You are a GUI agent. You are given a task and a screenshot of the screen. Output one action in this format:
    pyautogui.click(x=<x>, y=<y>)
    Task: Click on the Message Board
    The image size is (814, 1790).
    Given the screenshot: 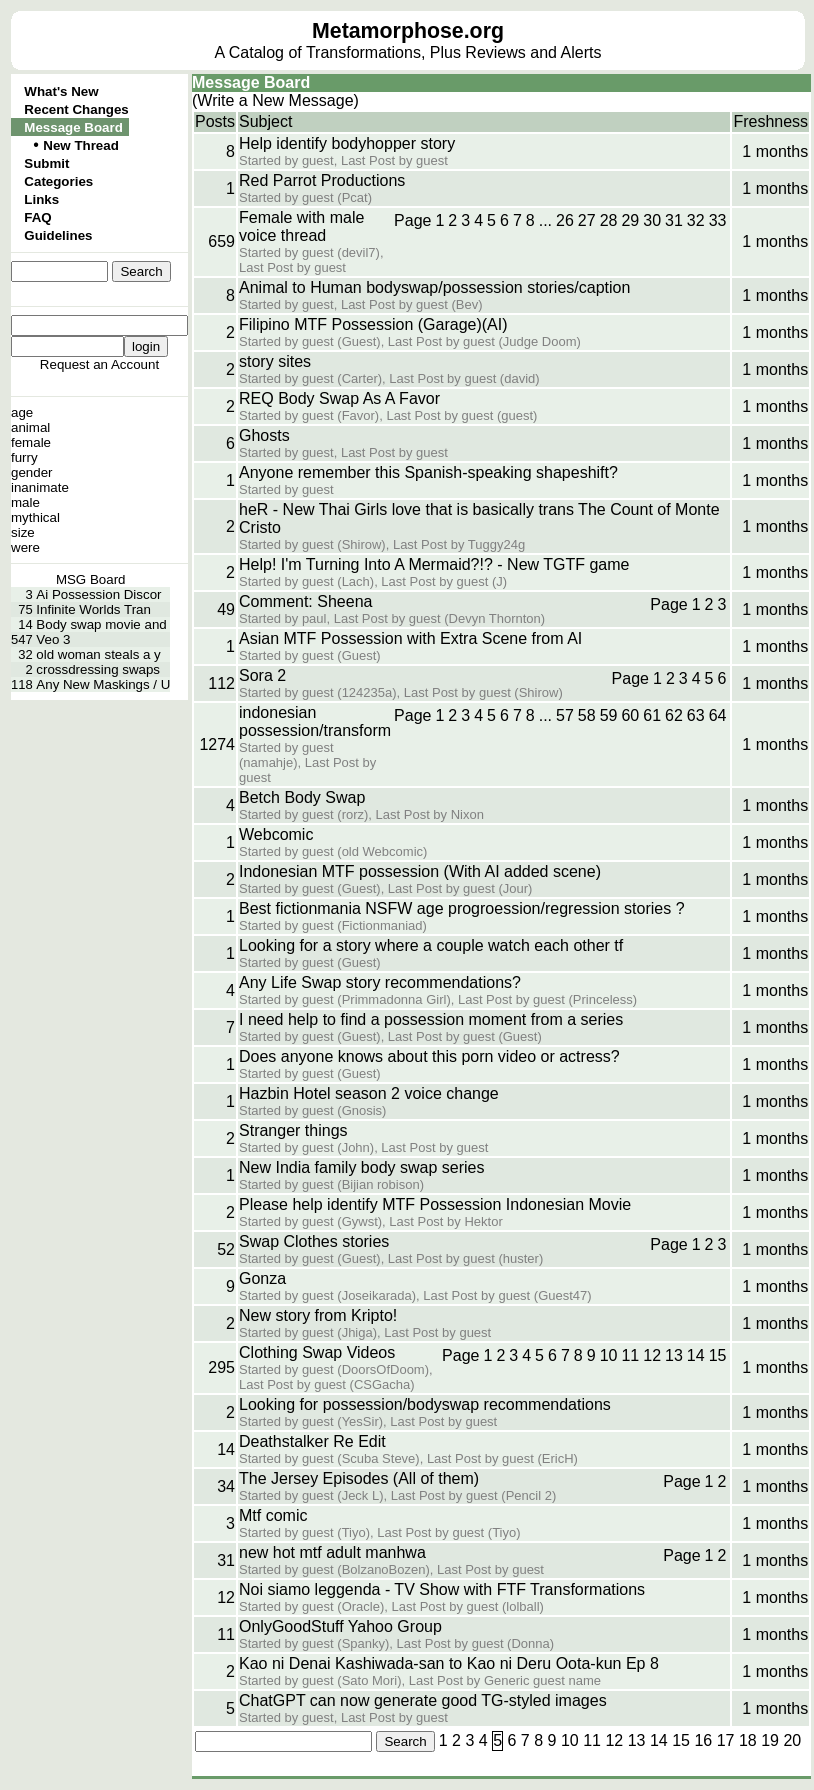 What is the action you would take?
    pyautogui.click(x=73, y=127)
    